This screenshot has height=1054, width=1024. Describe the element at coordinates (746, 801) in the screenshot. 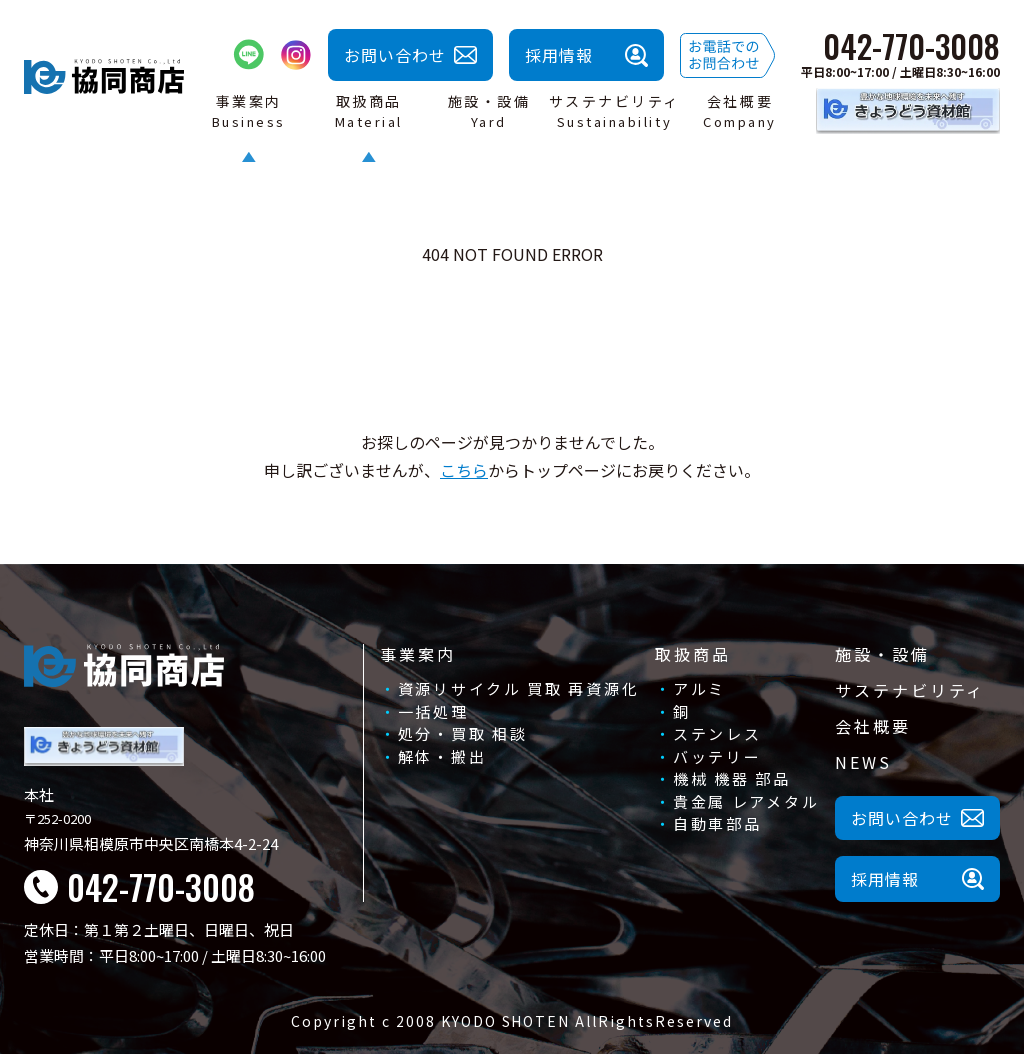

I see `貴金属 レアメタル` at that location.